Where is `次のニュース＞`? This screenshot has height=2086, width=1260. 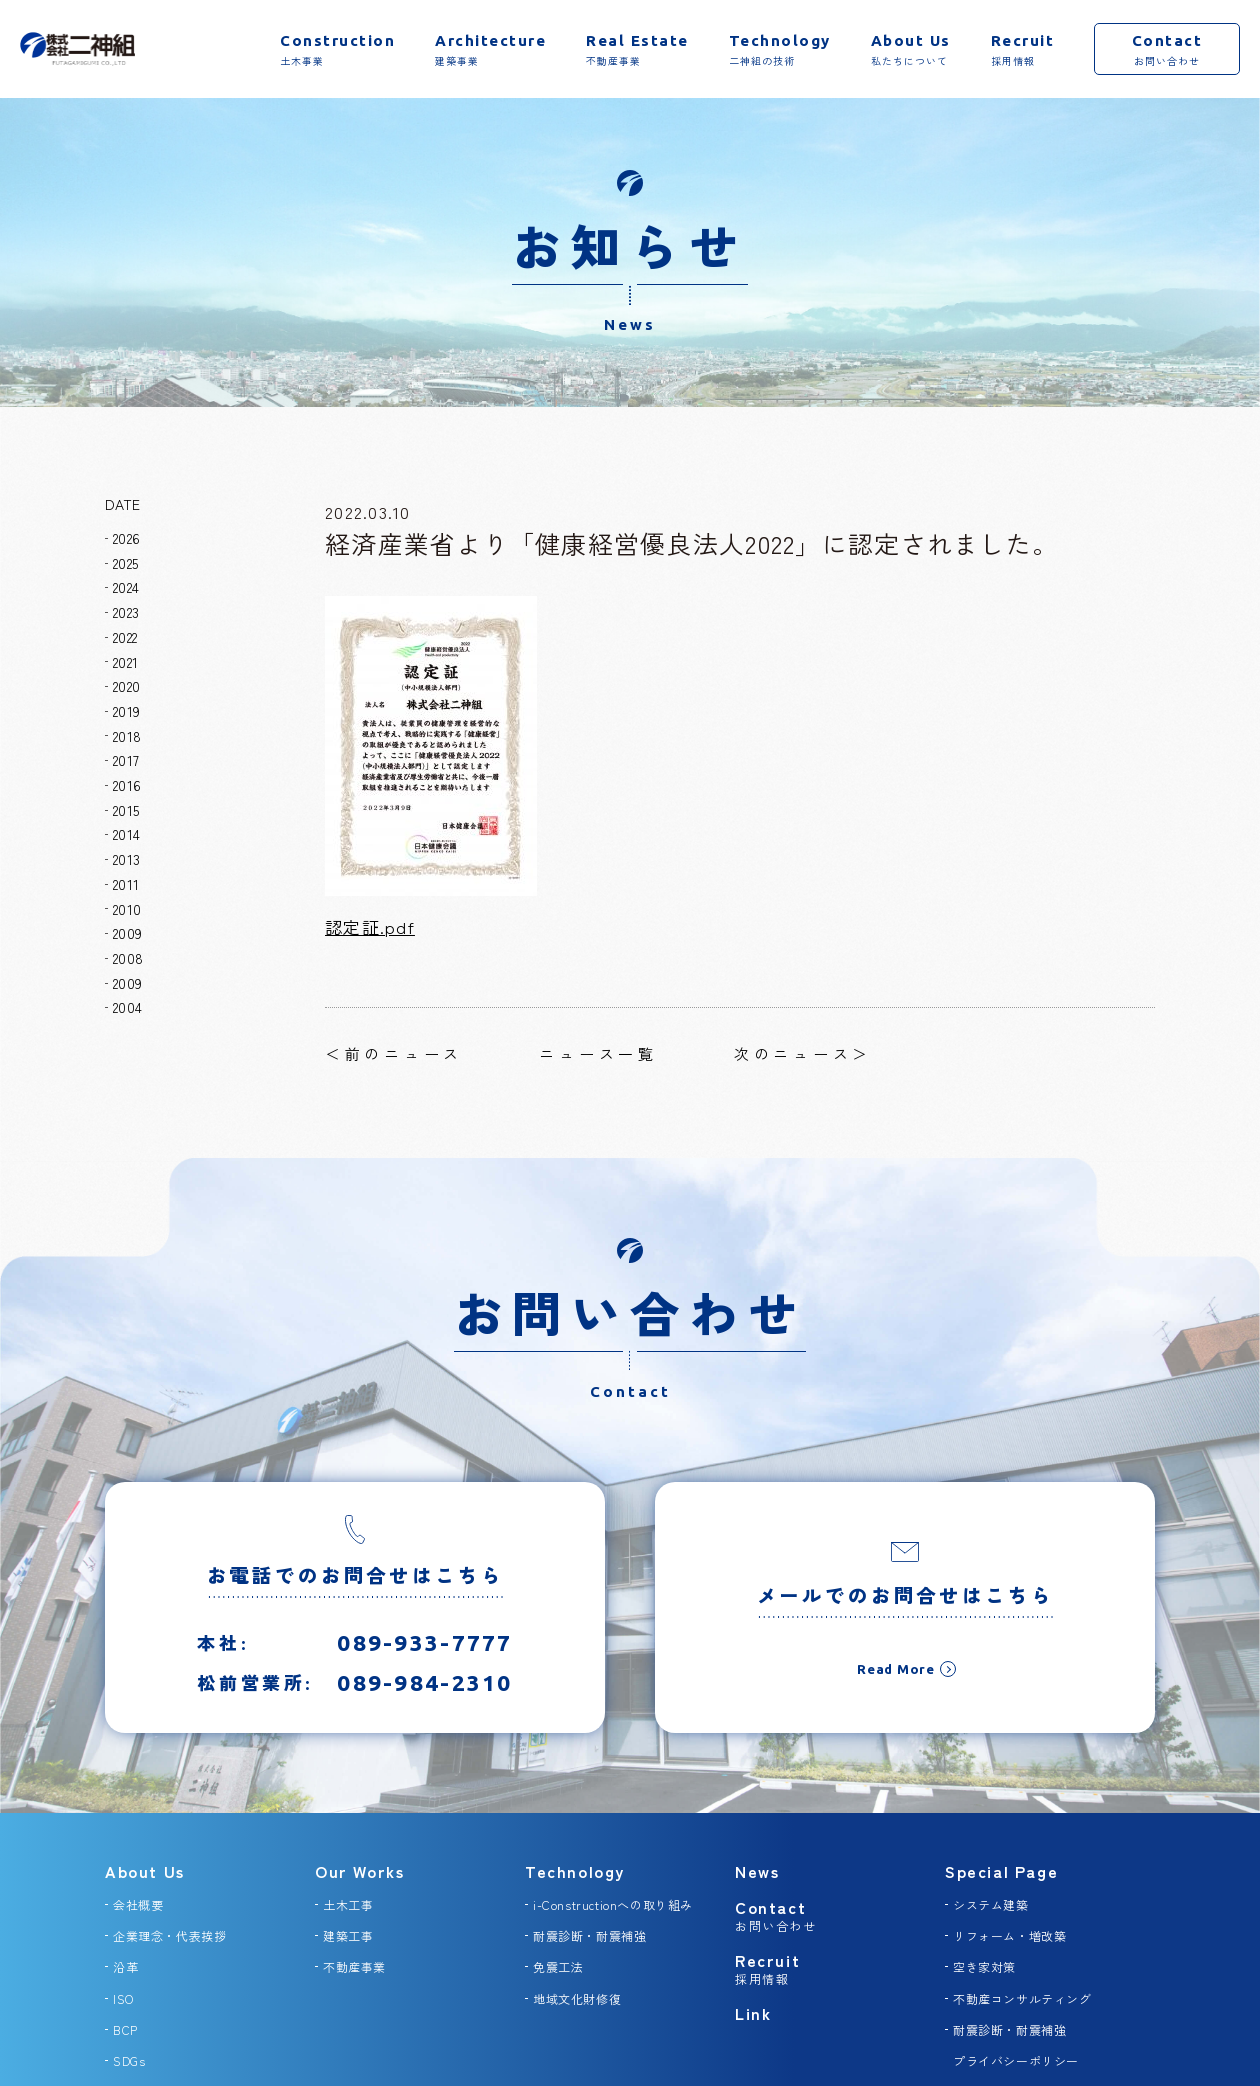
次のニュース＞ is located at coordinates (803, 1053).